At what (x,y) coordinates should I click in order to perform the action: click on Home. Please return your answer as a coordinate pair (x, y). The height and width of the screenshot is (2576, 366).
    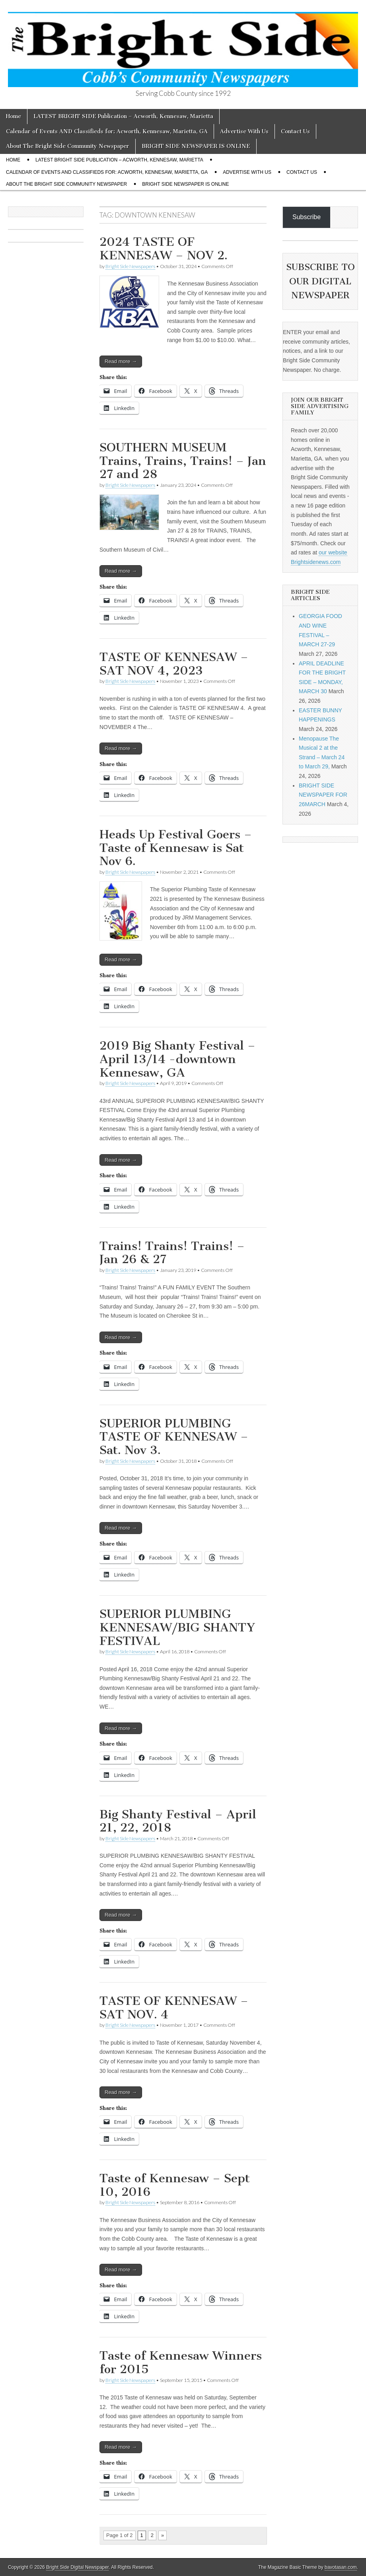
    Looking at the image, I should click on (13, 116).